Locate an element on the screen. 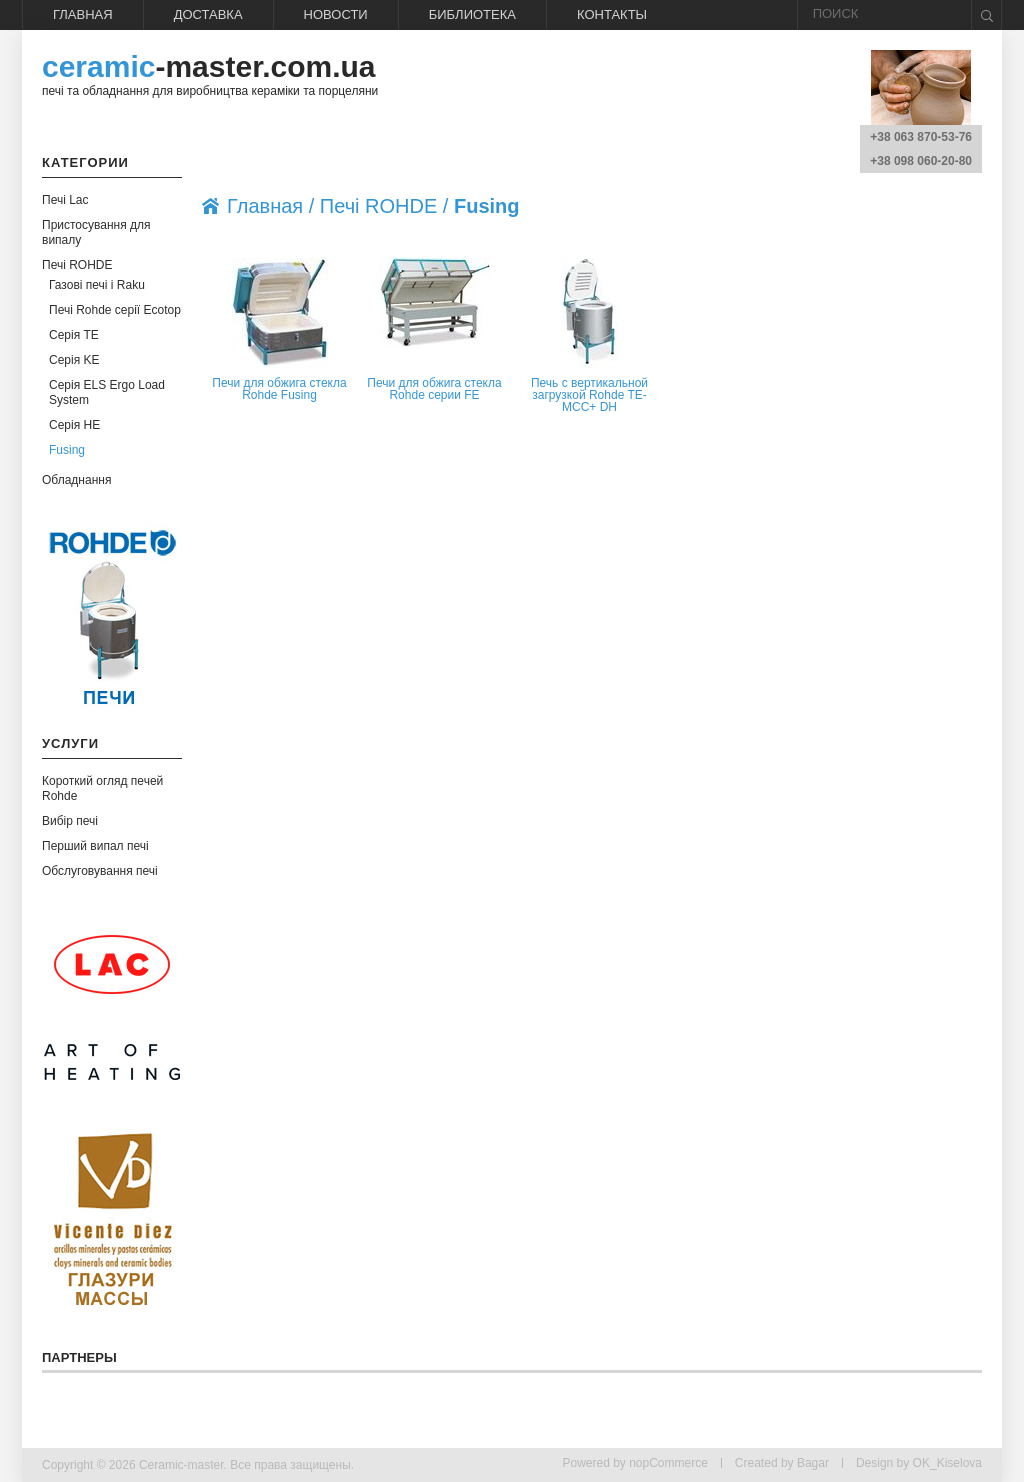 The image size is (1024, 1482). Перший випал печі is located at coordinates (95, 846).